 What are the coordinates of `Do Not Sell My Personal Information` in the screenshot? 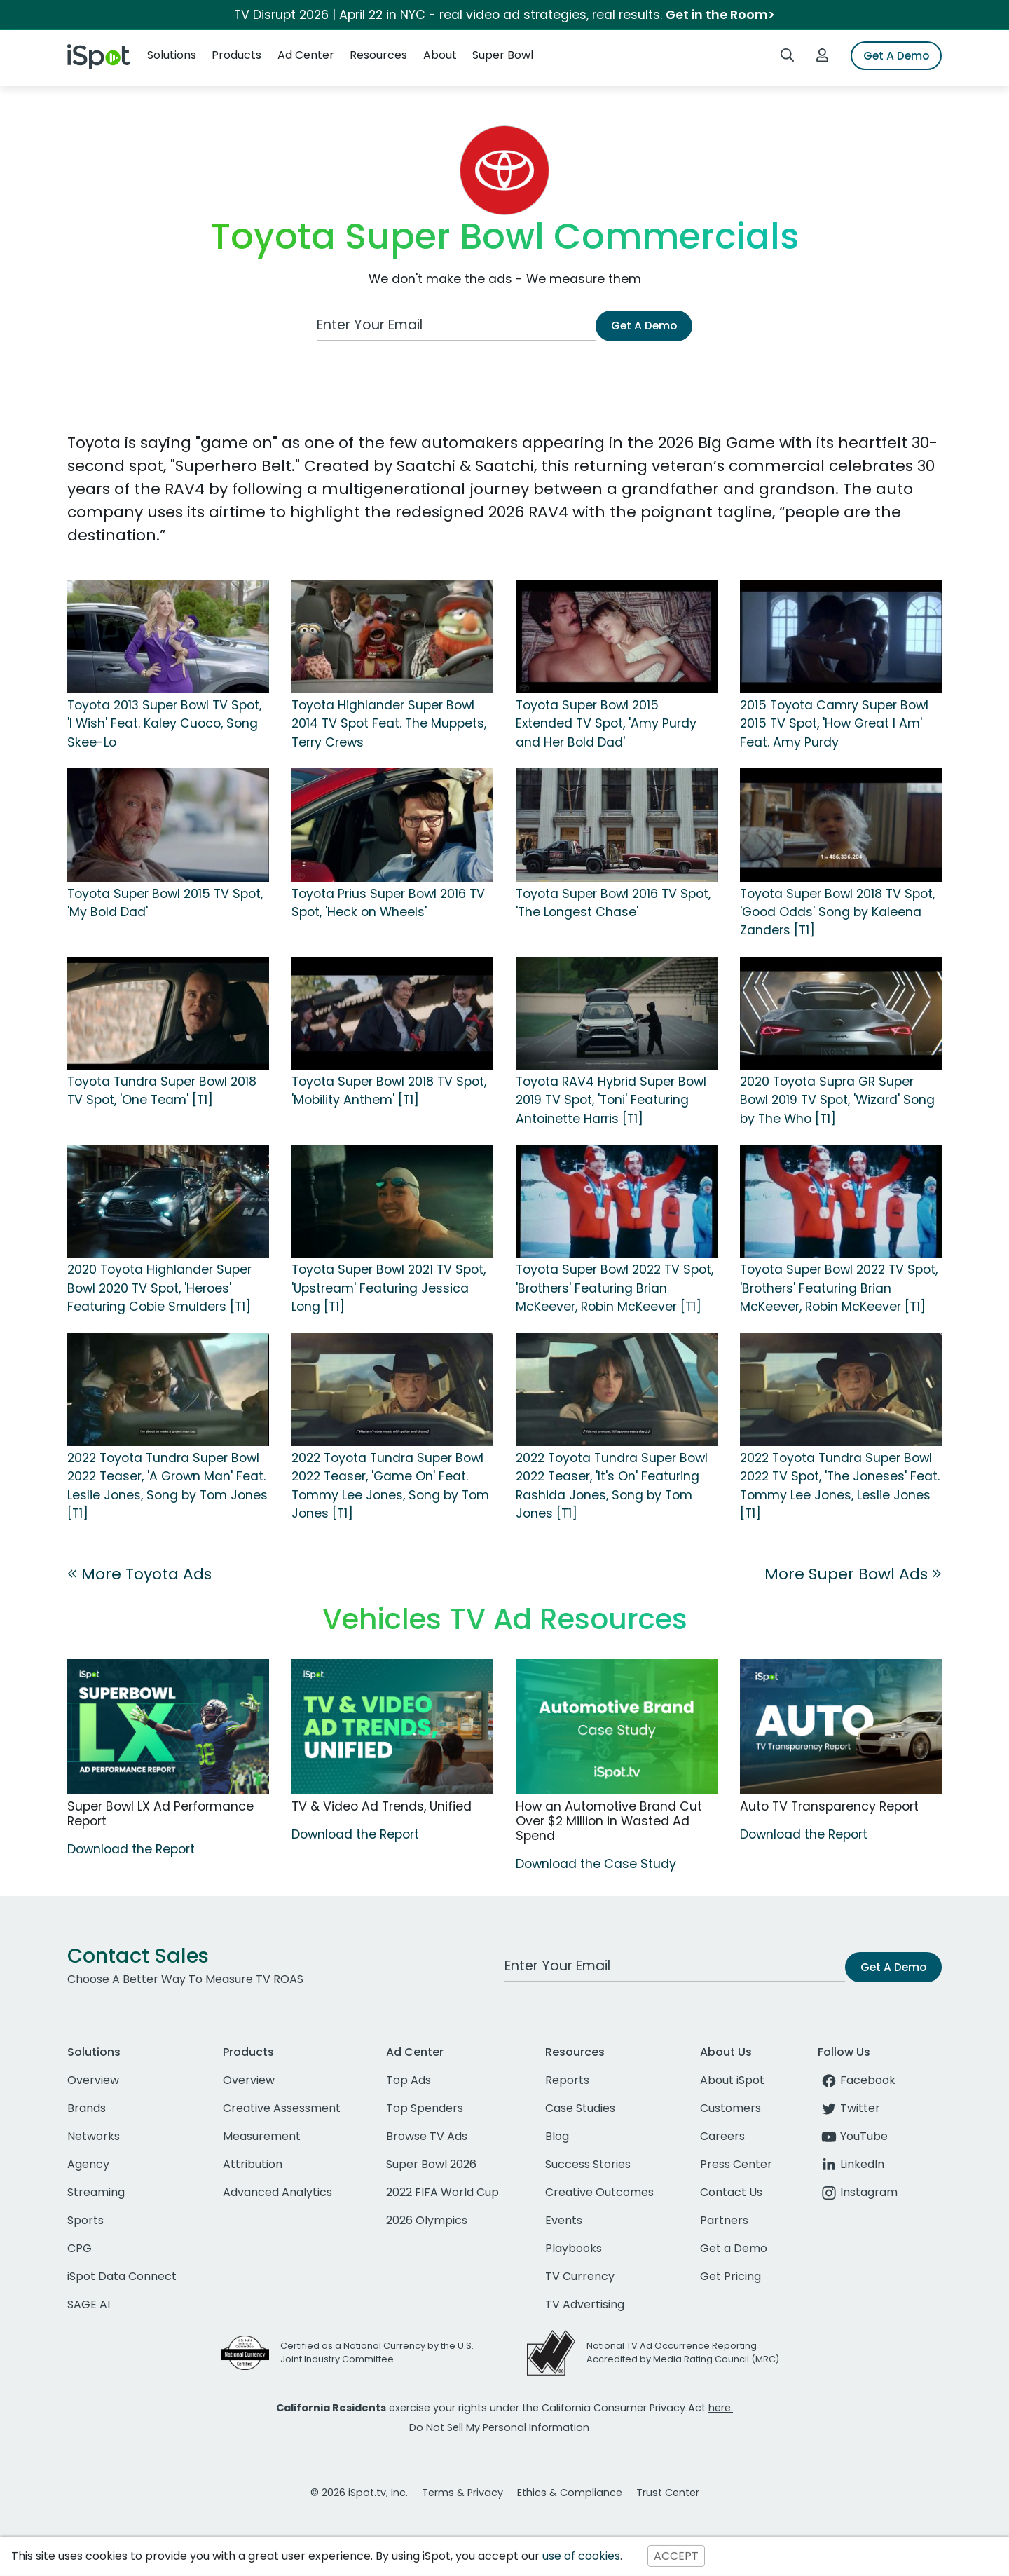 It's located at (499, 2427).